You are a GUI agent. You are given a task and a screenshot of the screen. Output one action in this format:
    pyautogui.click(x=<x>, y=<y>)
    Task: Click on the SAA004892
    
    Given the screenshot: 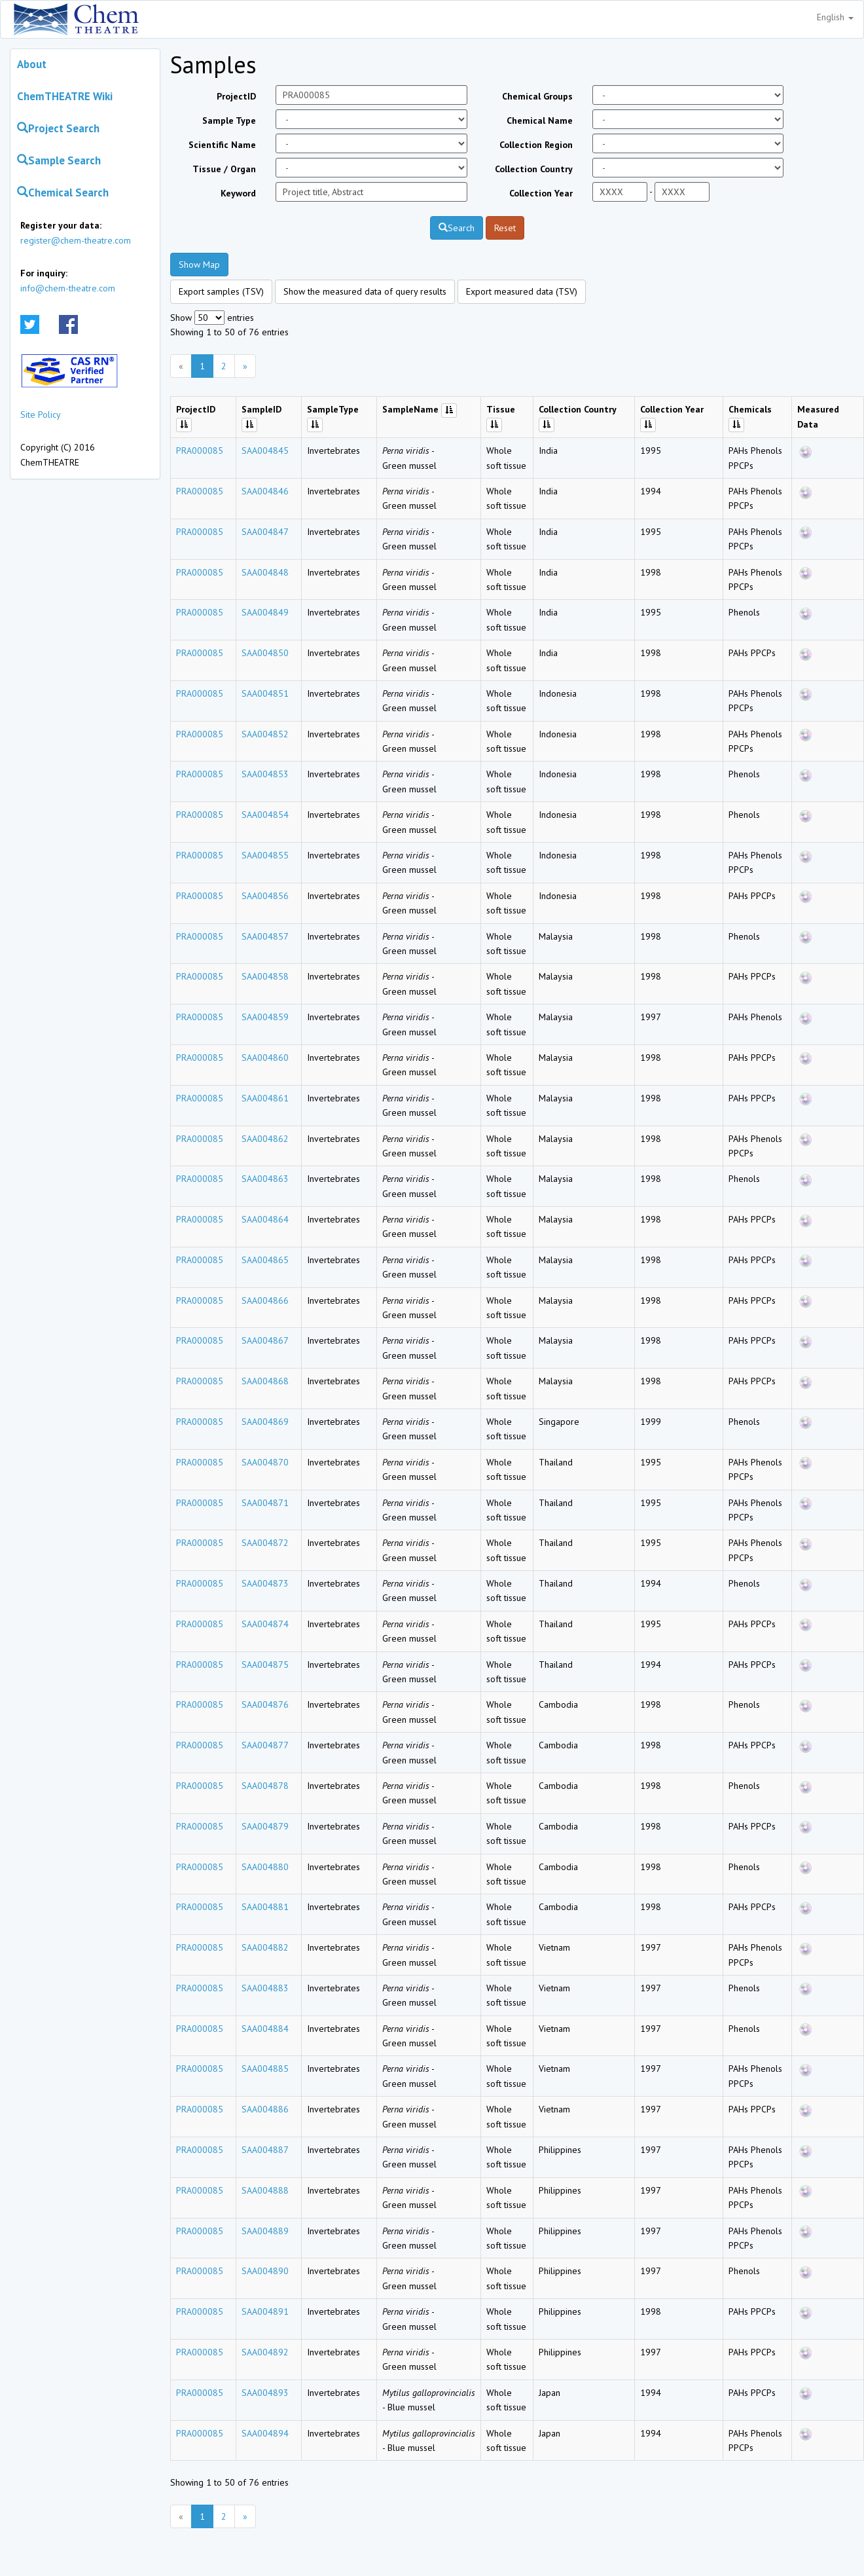 What is the action you would take?
    pyautogui.click(x=265, y=2352)
    